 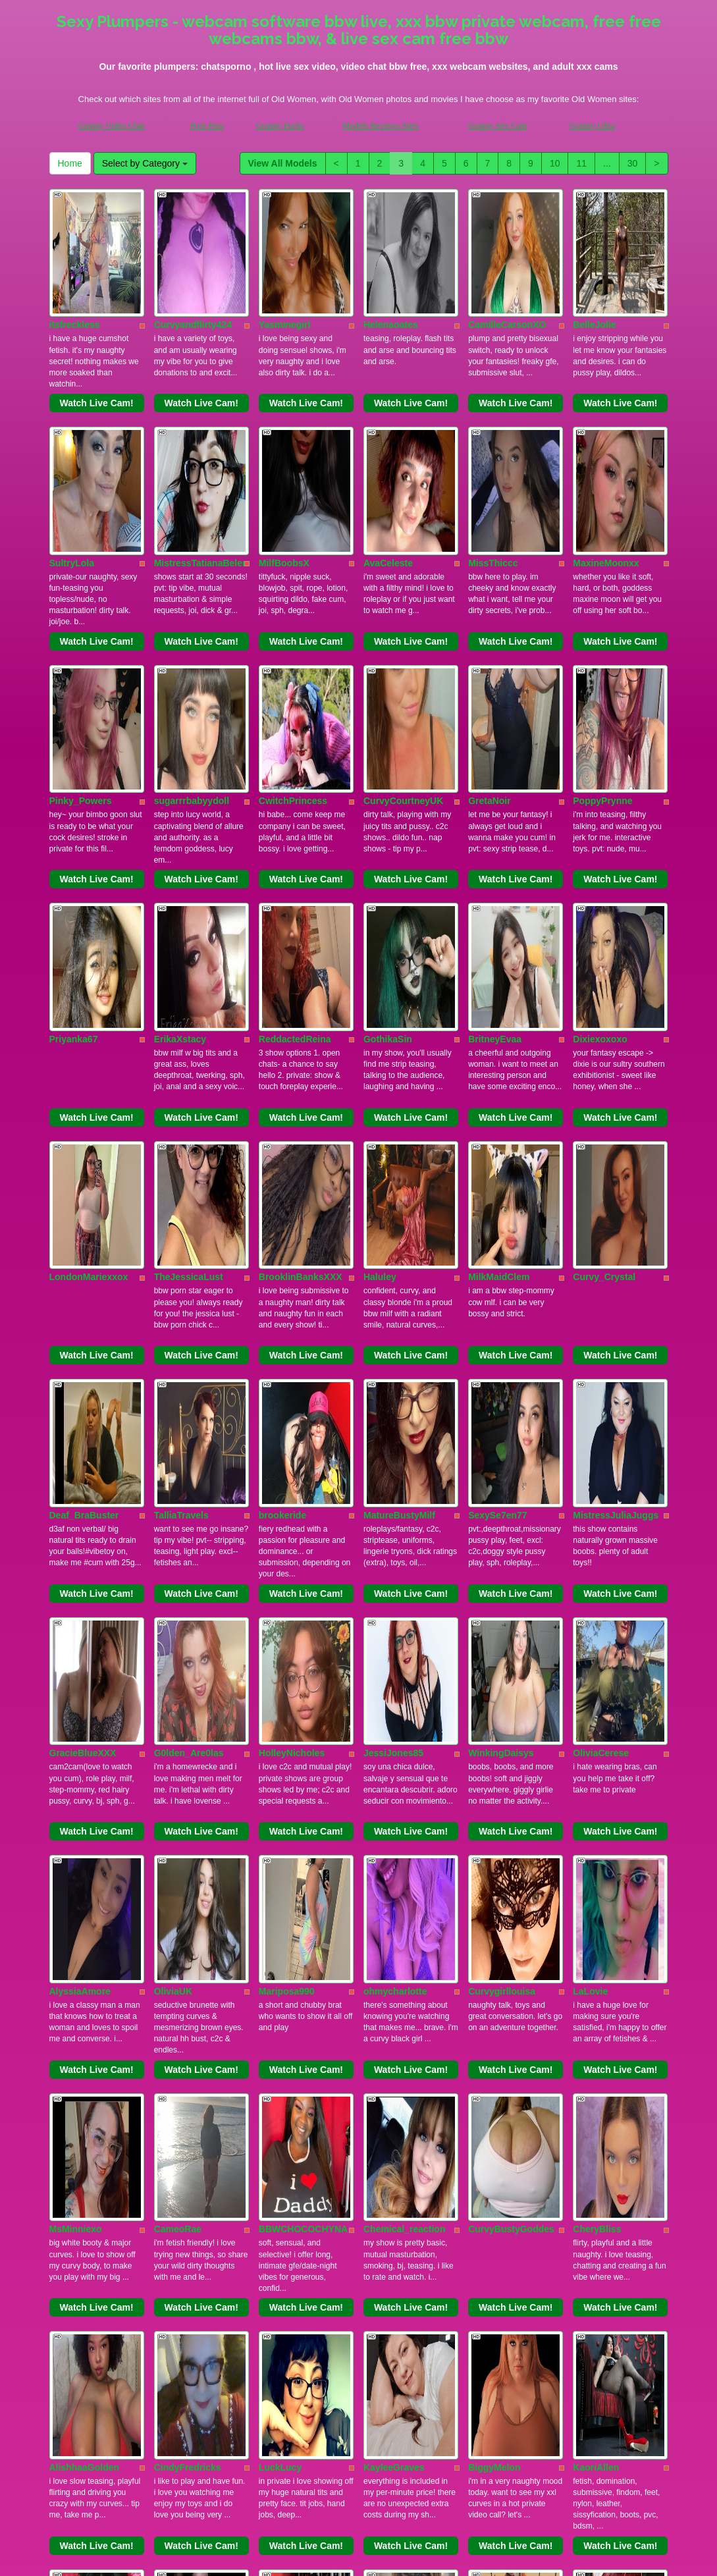 What do you see at coordinates (280, 125) in the screenshot?
I see `Granny Fucks` at bounding box center [280, 125].